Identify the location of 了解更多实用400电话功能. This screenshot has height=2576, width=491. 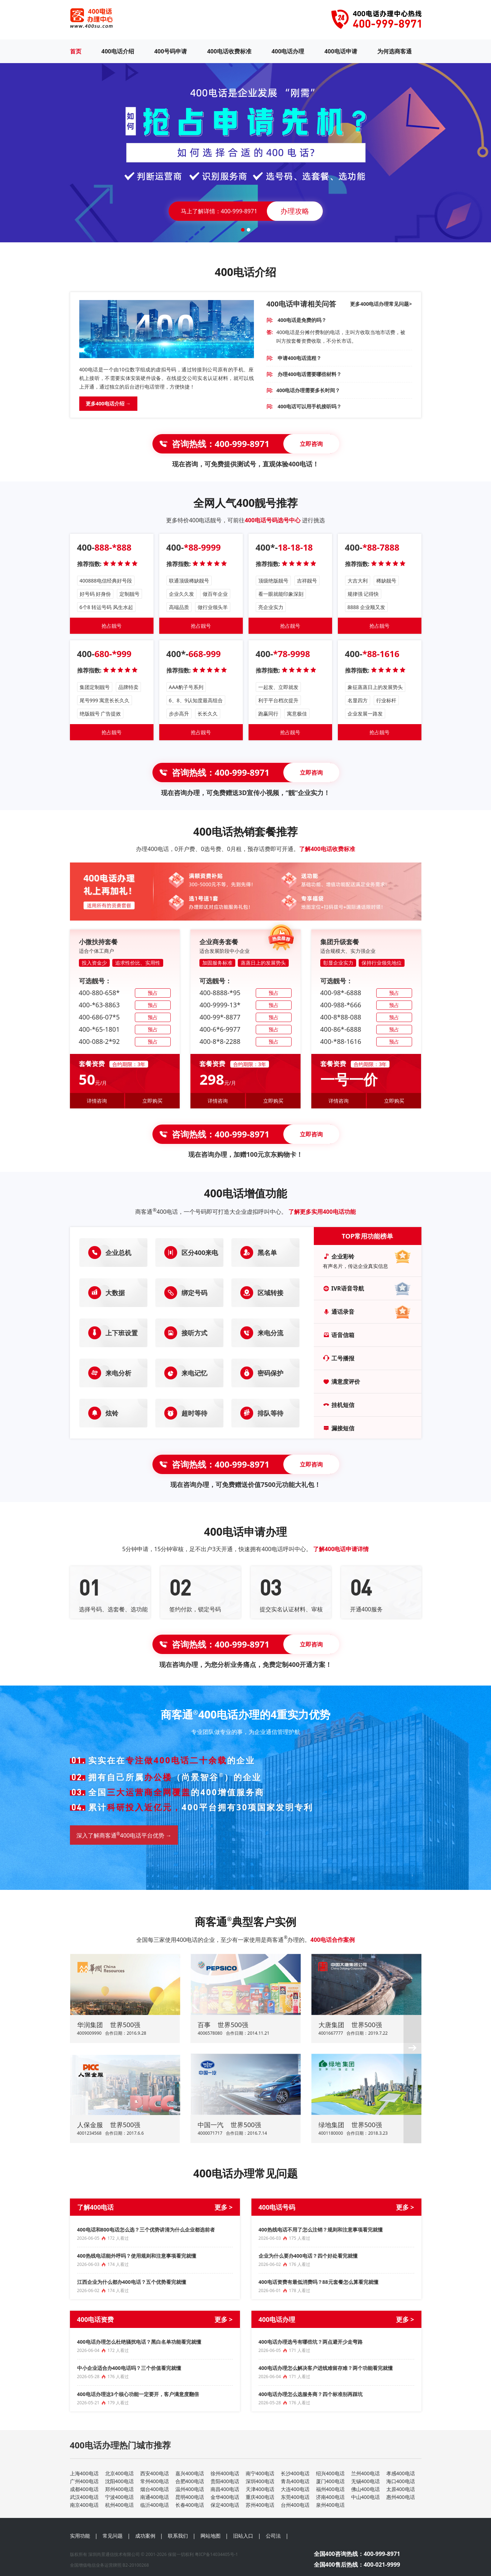
(321, 1212).